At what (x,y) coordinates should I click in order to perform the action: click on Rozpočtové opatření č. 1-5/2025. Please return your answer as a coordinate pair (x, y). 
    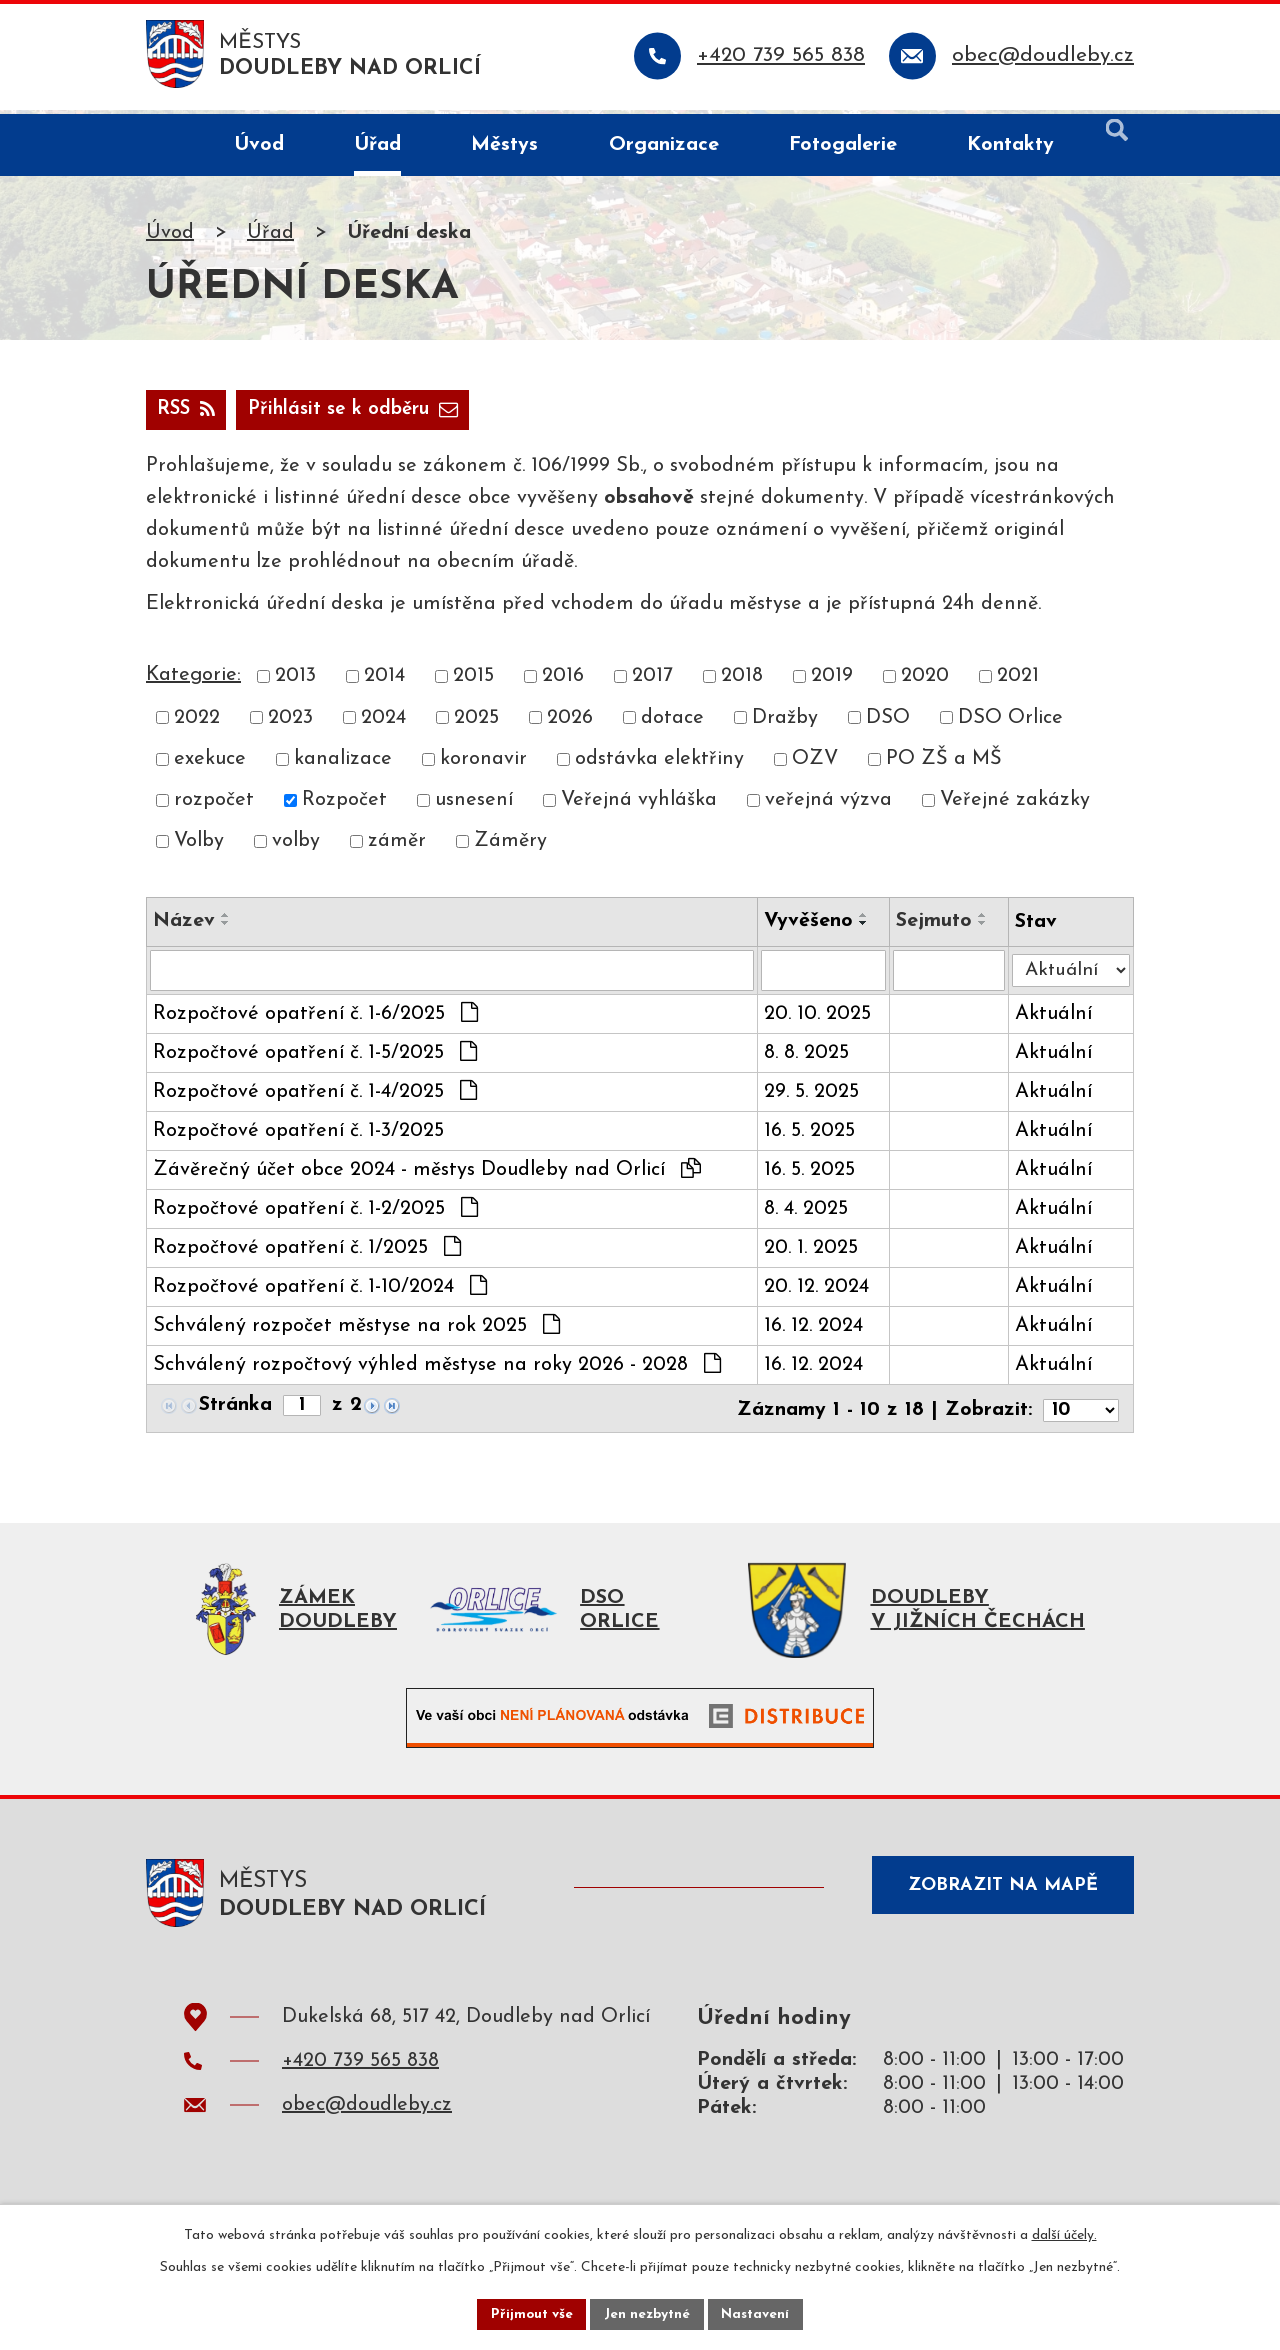
    Looking at the image, I should click on (315, 1058).